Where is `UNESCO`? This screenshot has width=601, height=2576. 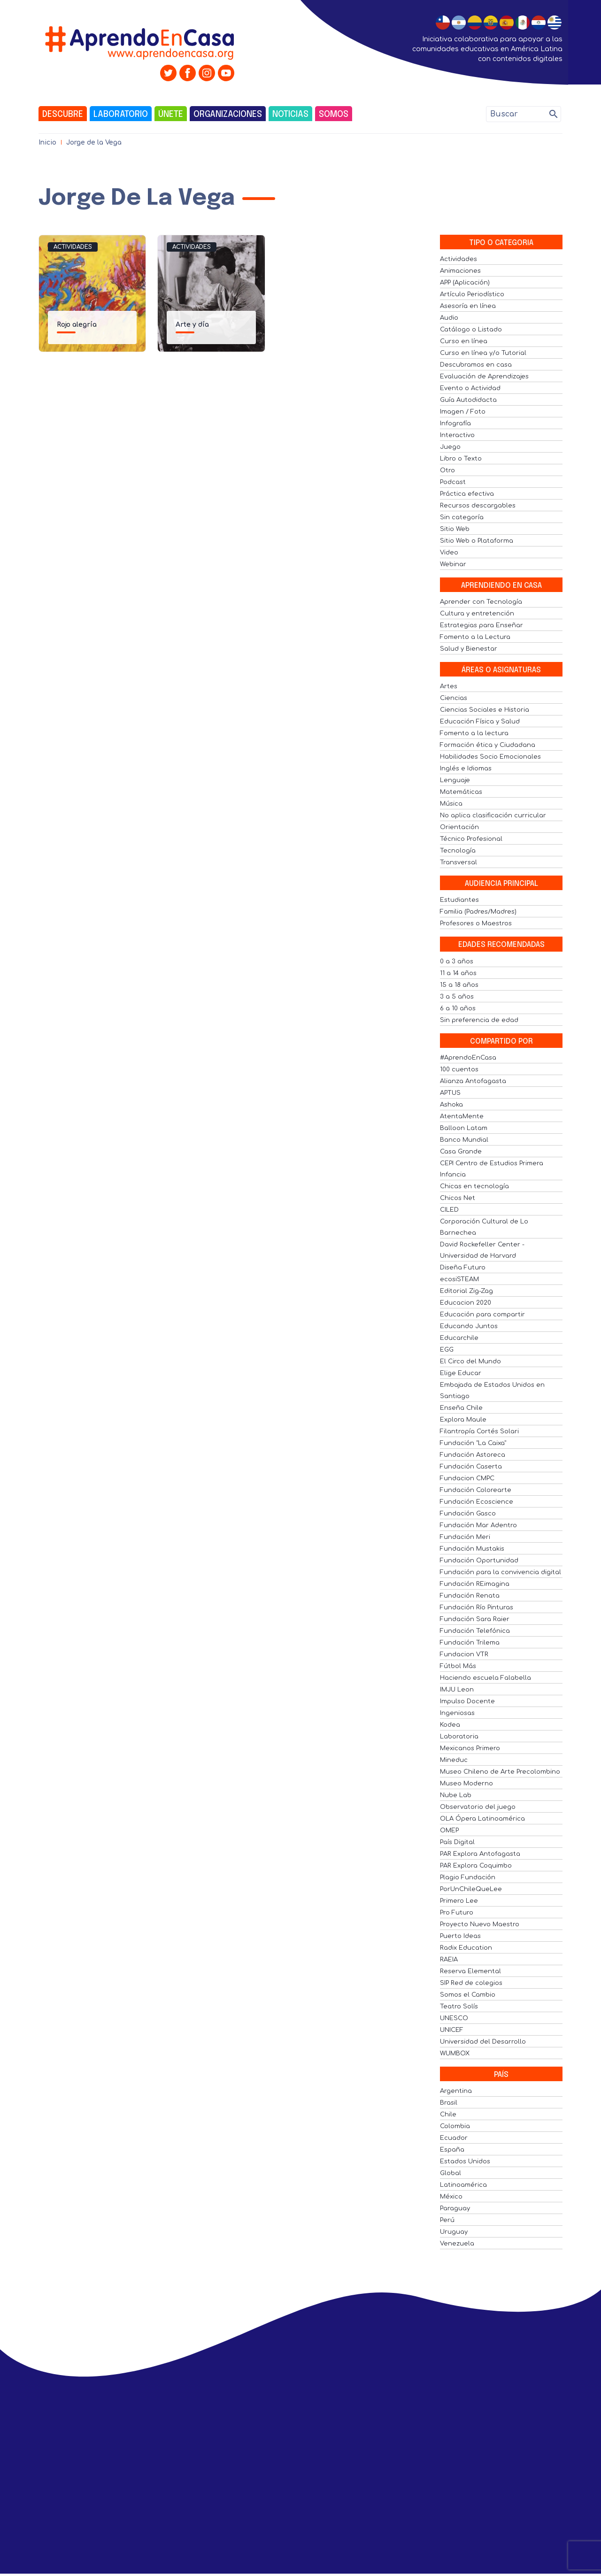
UNESCO is located at coordinates (454, 2018).